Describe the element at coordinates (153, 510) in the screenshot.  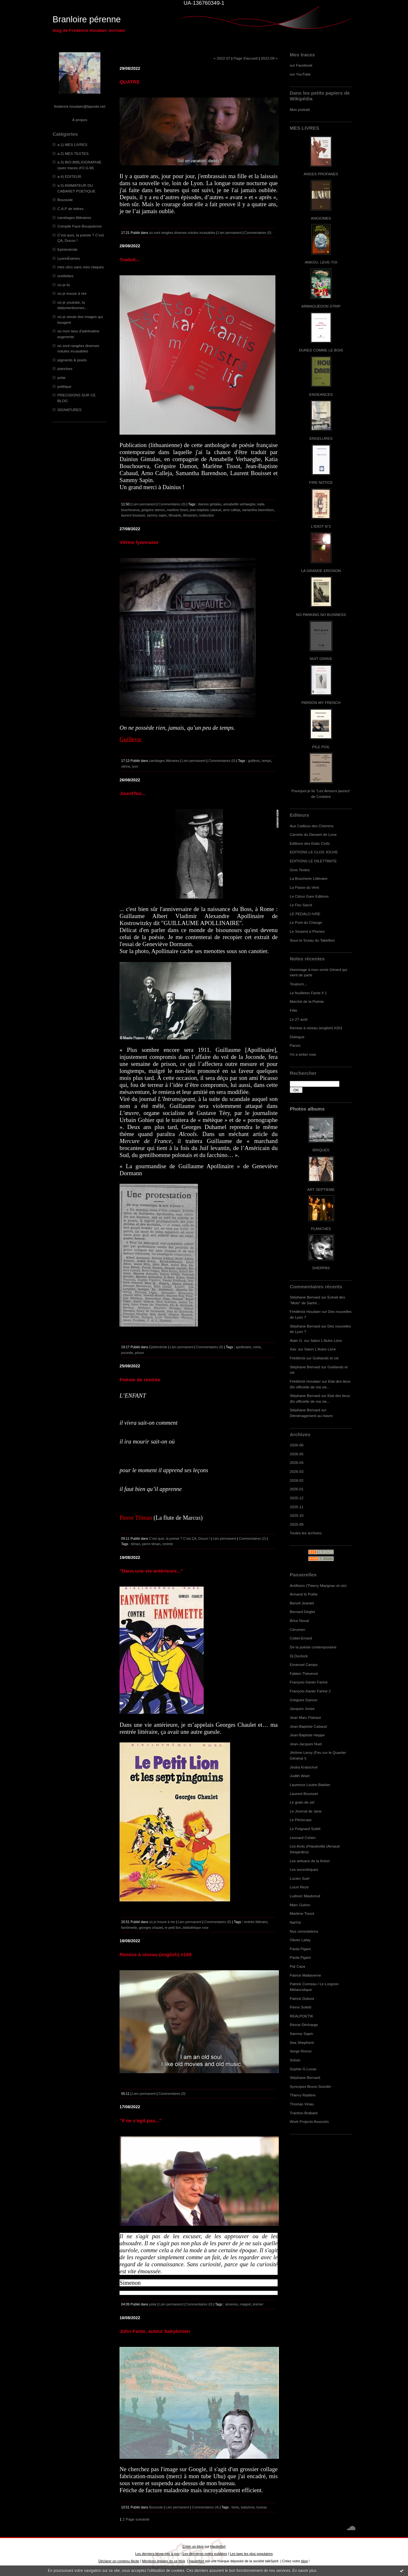
I see `grégoire damon` at that location.